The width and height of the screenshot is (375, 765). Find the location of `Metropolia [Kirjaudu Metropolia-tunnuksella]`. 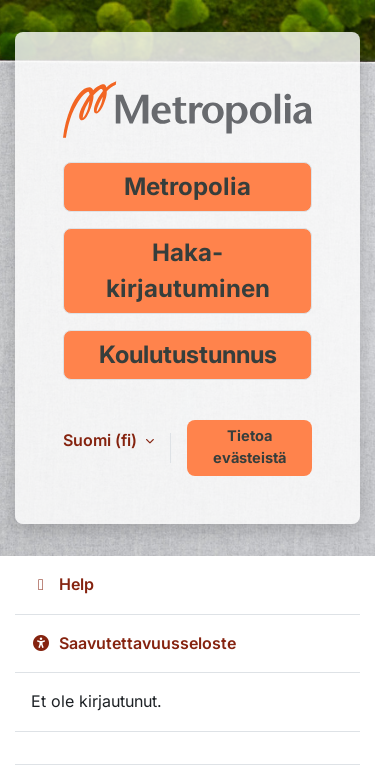

Metropolia [Kirjaudu Metropolia-tunnuksella] is located at coordinates (187, 186).